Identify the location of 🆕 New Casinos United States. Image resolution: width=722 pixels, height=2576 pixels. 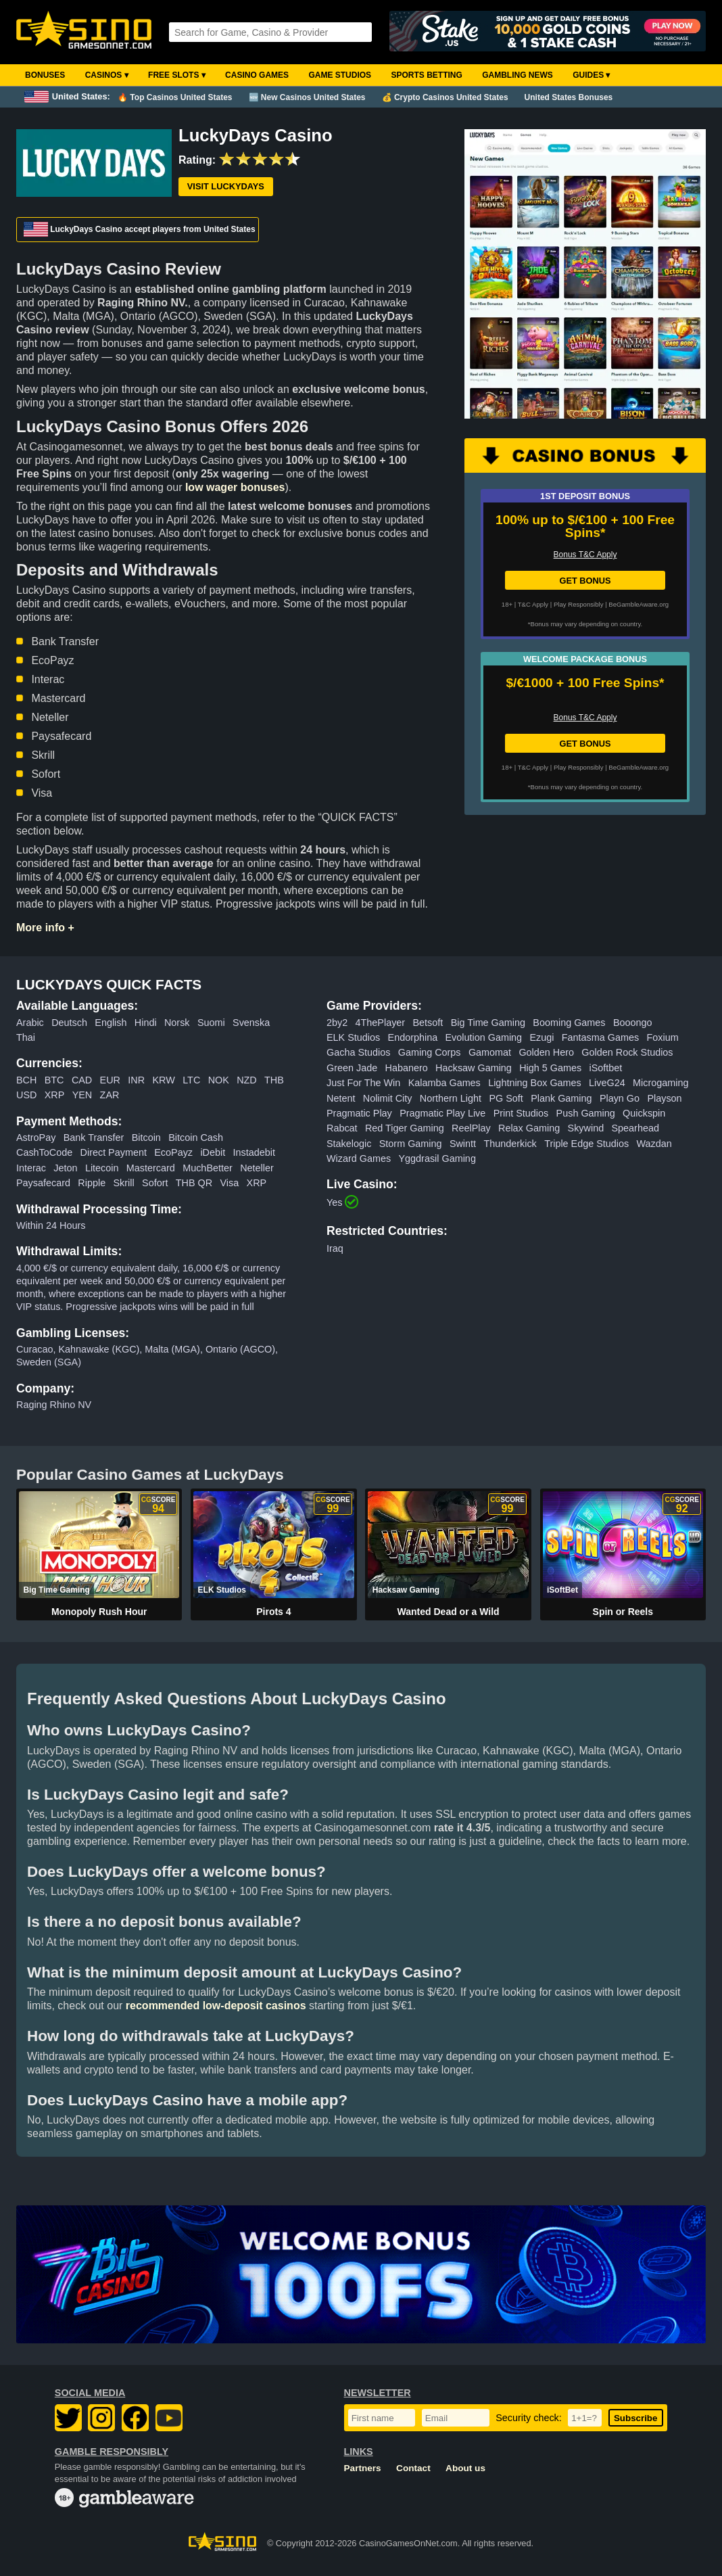
(307, 97).